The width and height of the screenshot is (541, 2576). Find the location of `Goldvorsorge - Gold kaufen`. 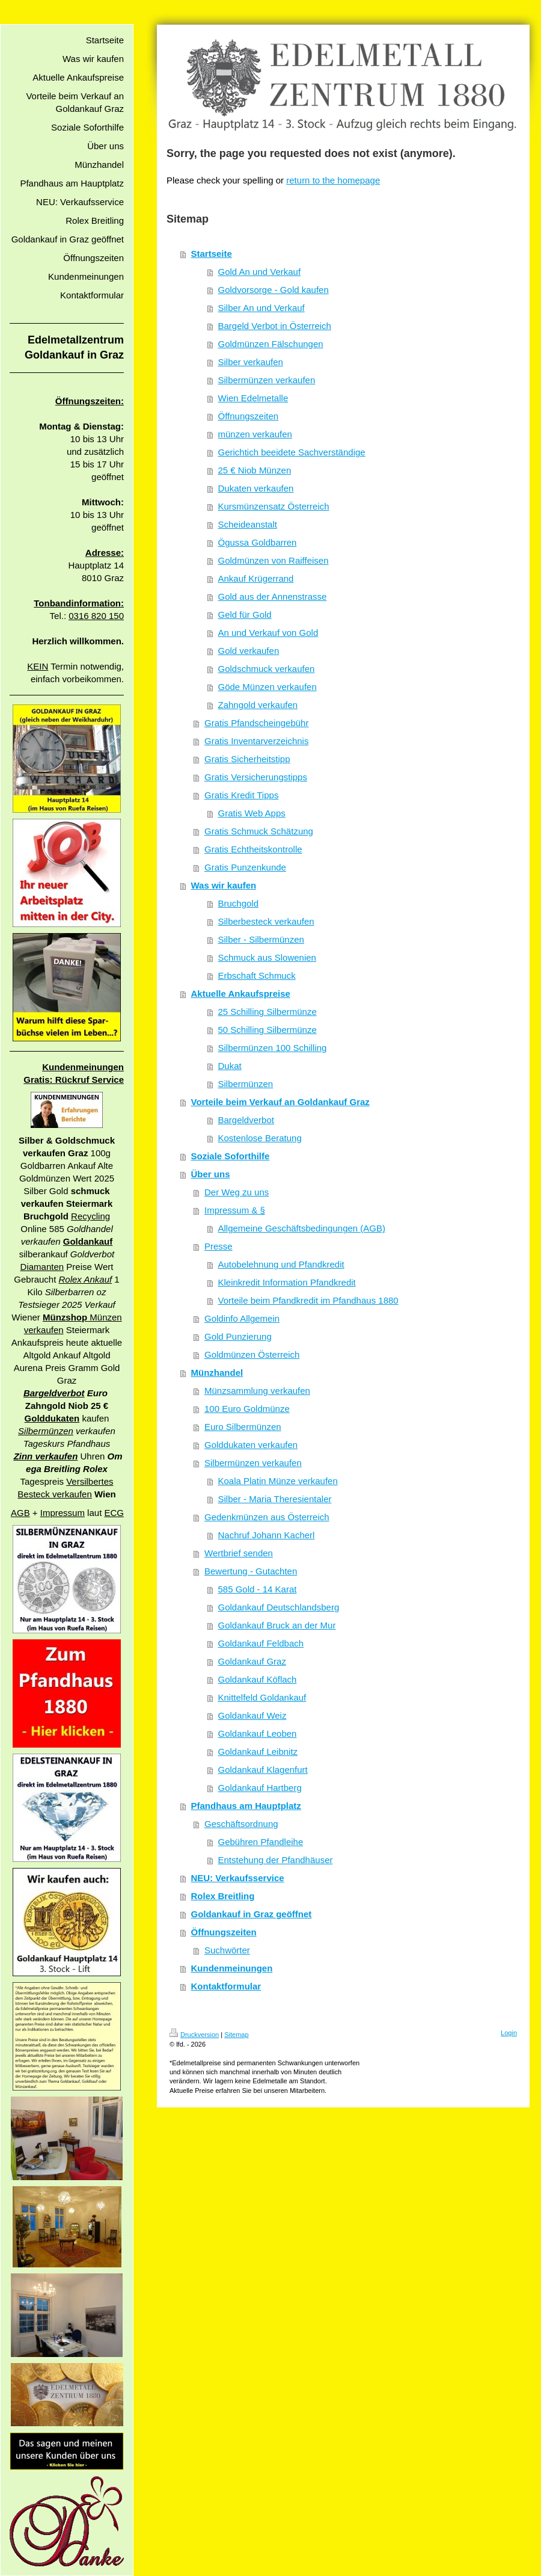

Goldvorsorge - Gold kaufen is located at coordinates (273, 290).